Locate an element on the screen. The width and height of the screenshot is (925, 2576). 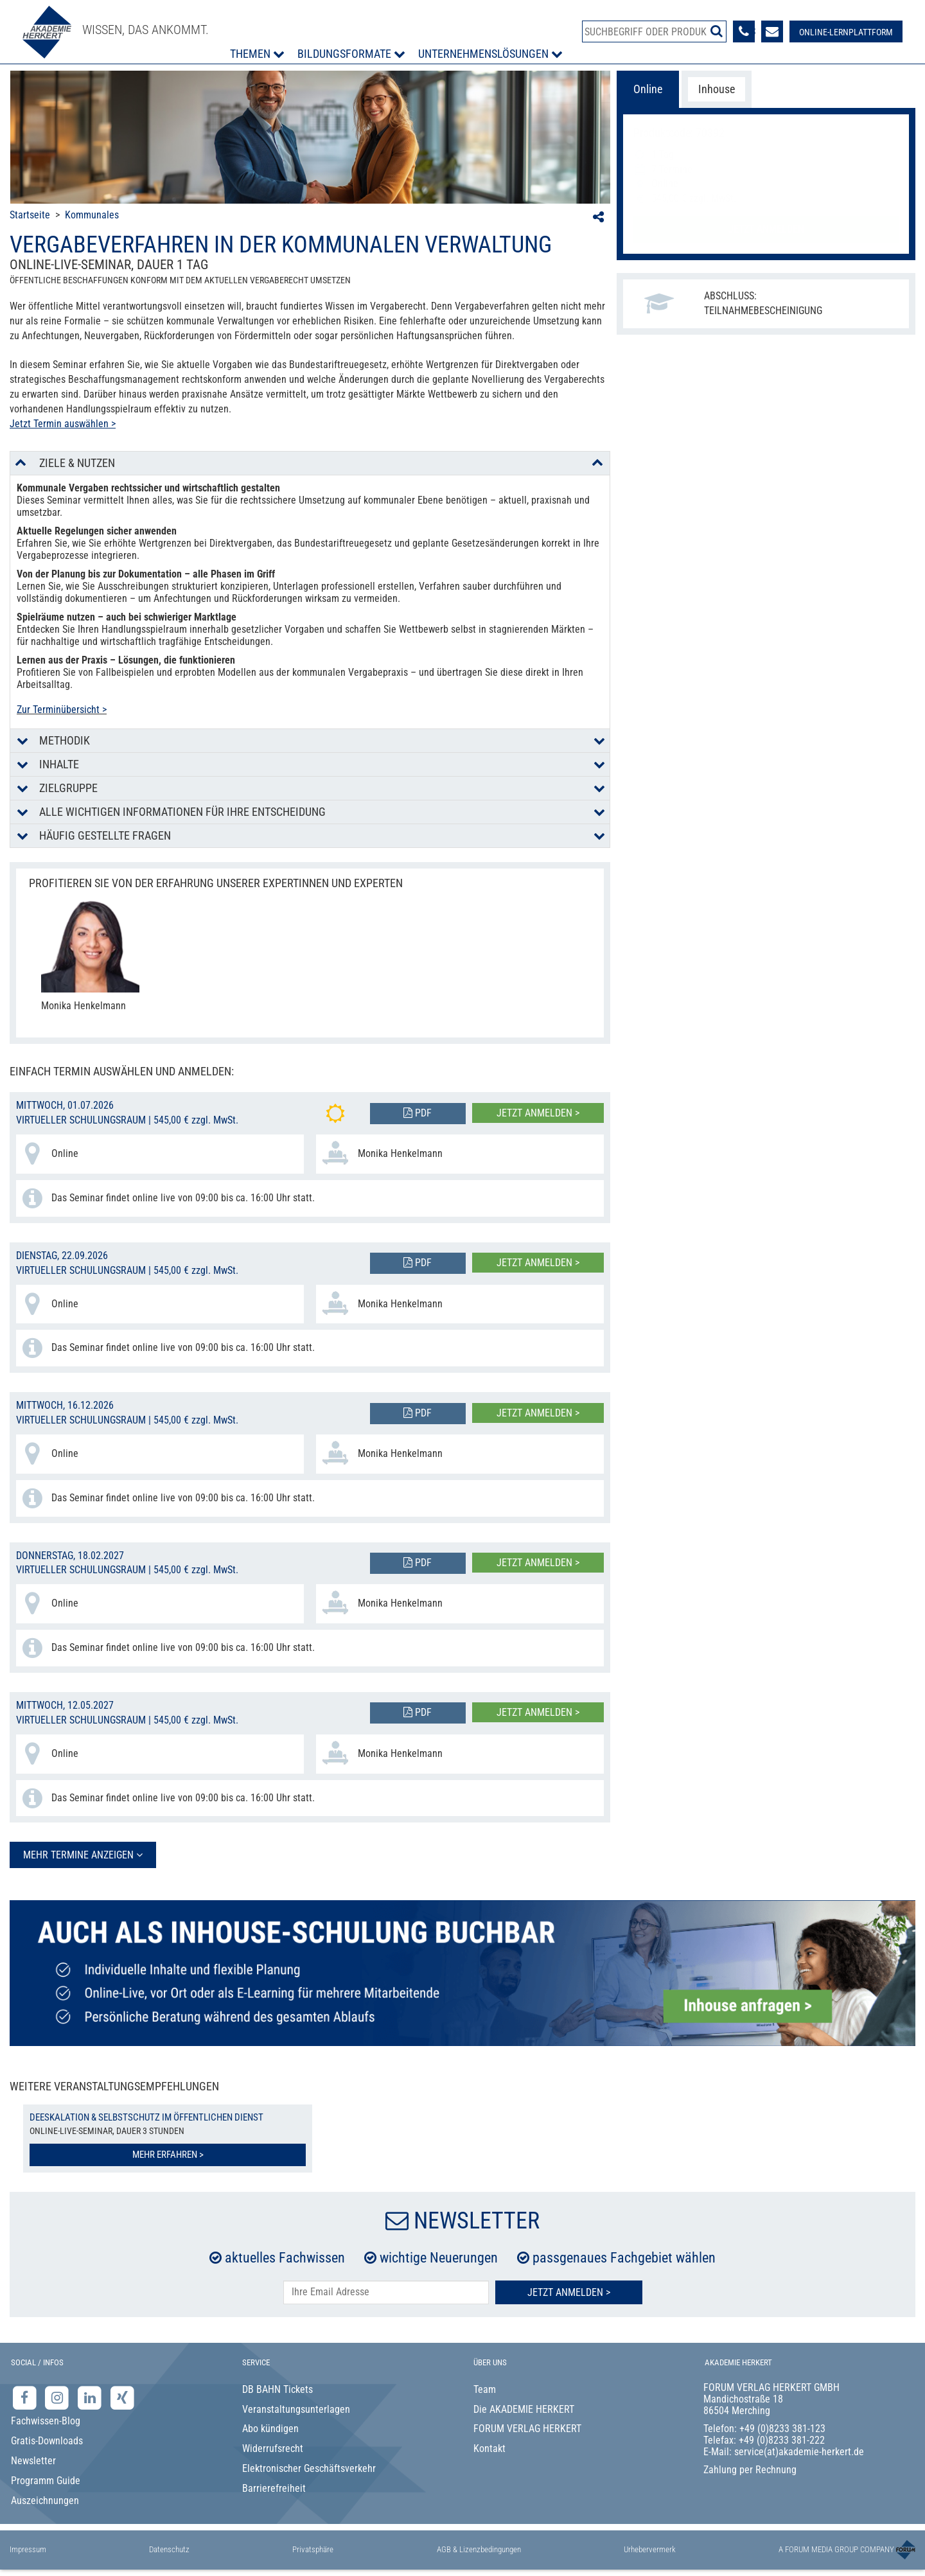
Jetzt anmelden is located at coordinates (766, 229).